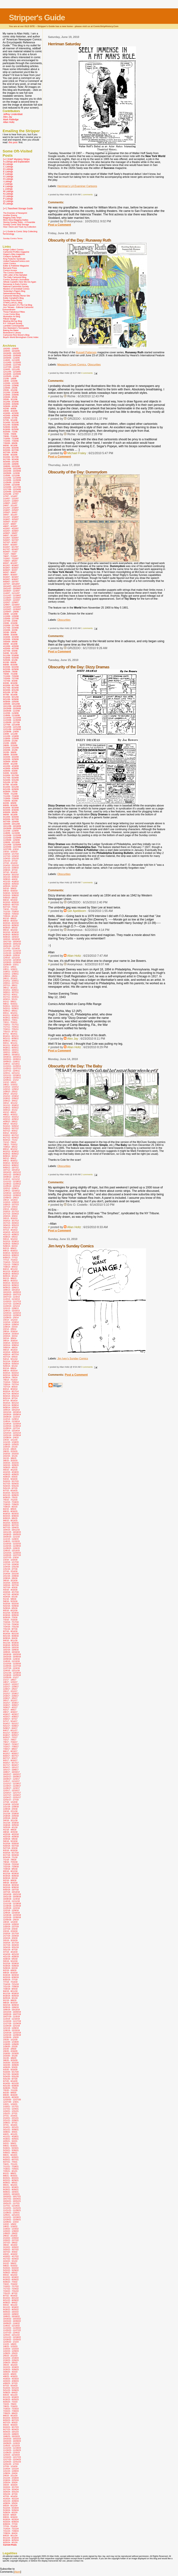 This screenshot has height=2576, width=178. What do you see at coordinates (12, 1532) in the screenshot?
I see `10/11/15 - 10/18/15` at bounding box center [12, 1532].